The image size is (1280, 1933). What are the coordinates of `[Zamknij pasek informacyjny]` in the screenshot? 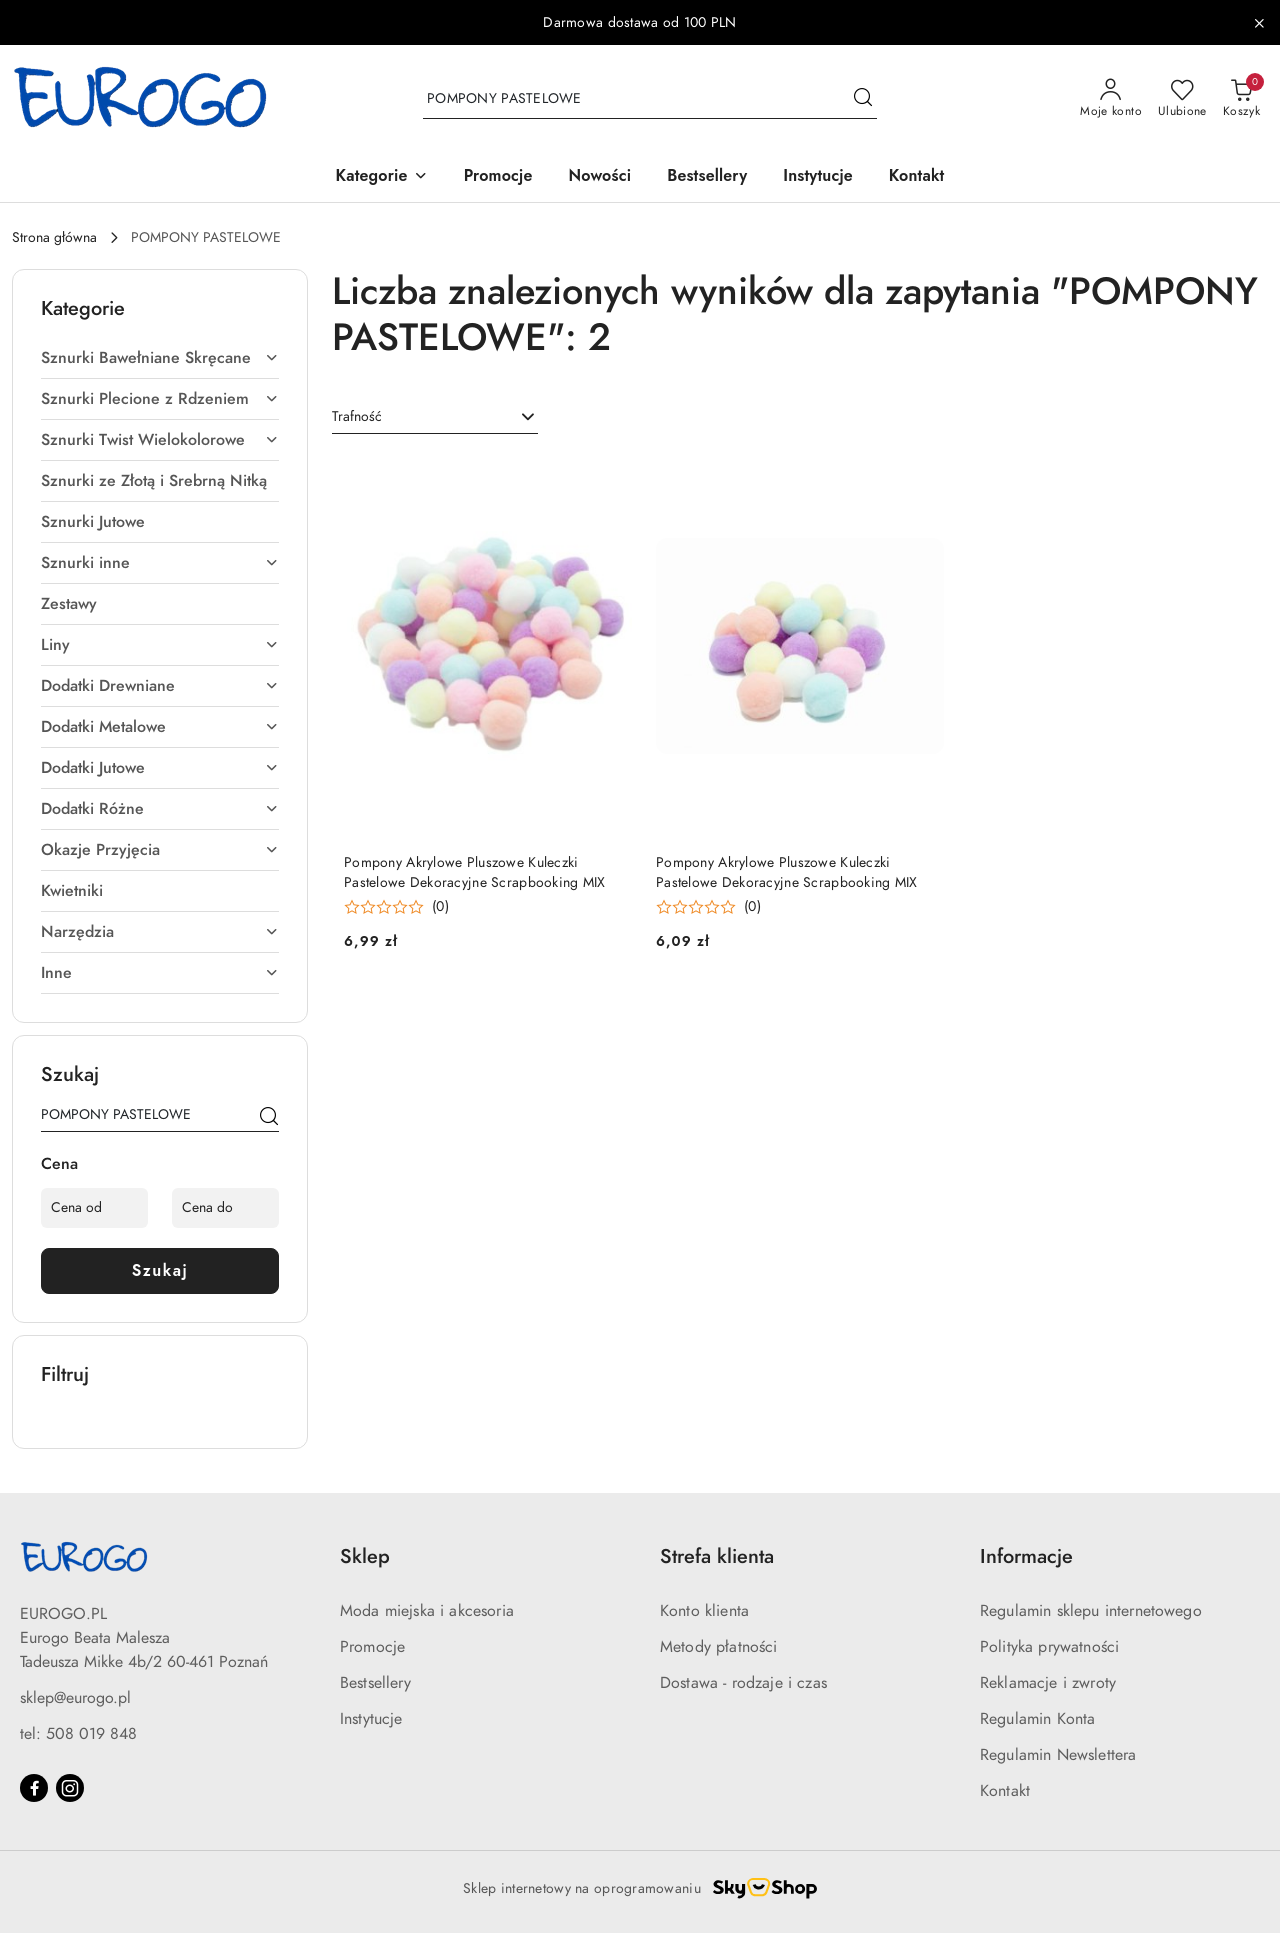 It's located at (1259, 23).